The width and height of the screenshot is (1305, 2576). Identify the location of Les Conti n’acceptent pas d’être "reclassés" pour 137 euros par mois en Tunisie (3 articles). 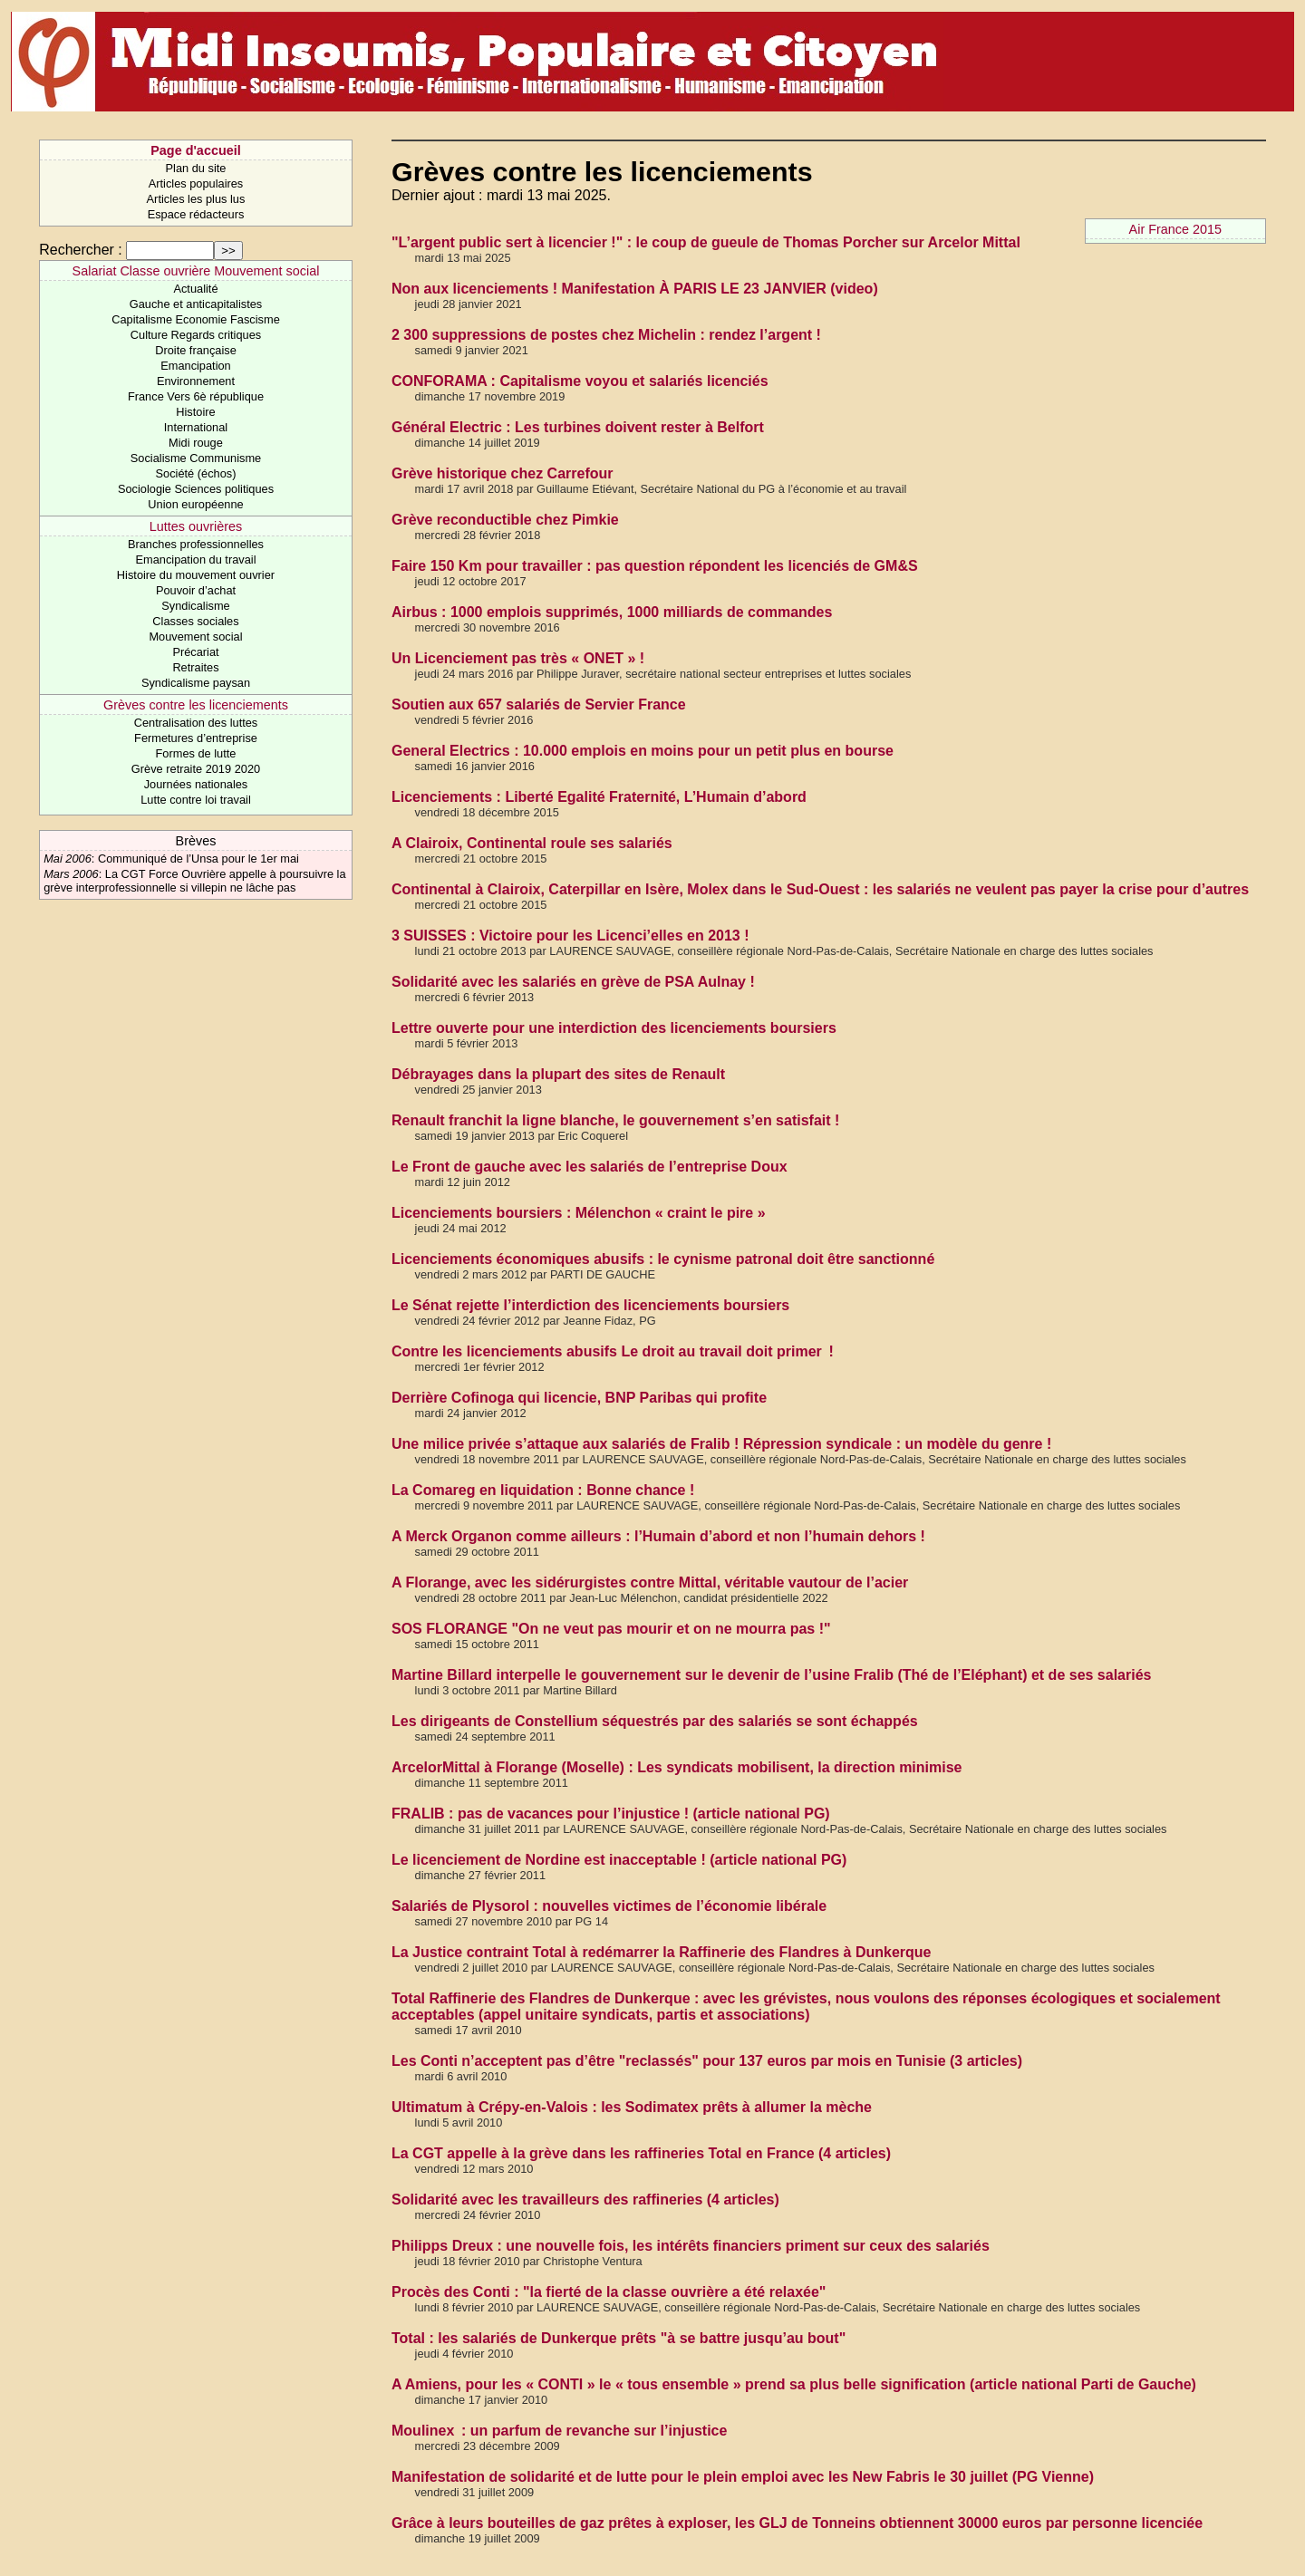
(707, 2061).